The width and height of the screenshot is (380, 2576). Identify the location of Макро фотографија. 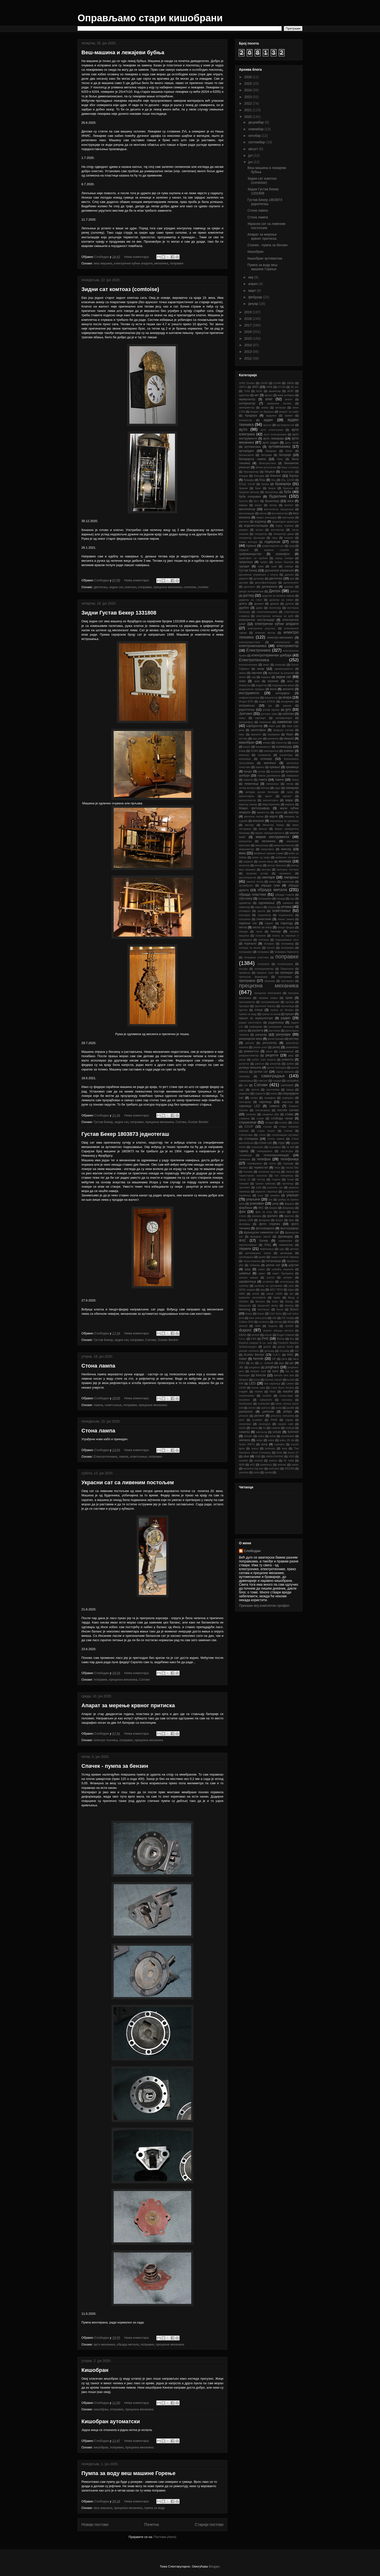
(254, 808).